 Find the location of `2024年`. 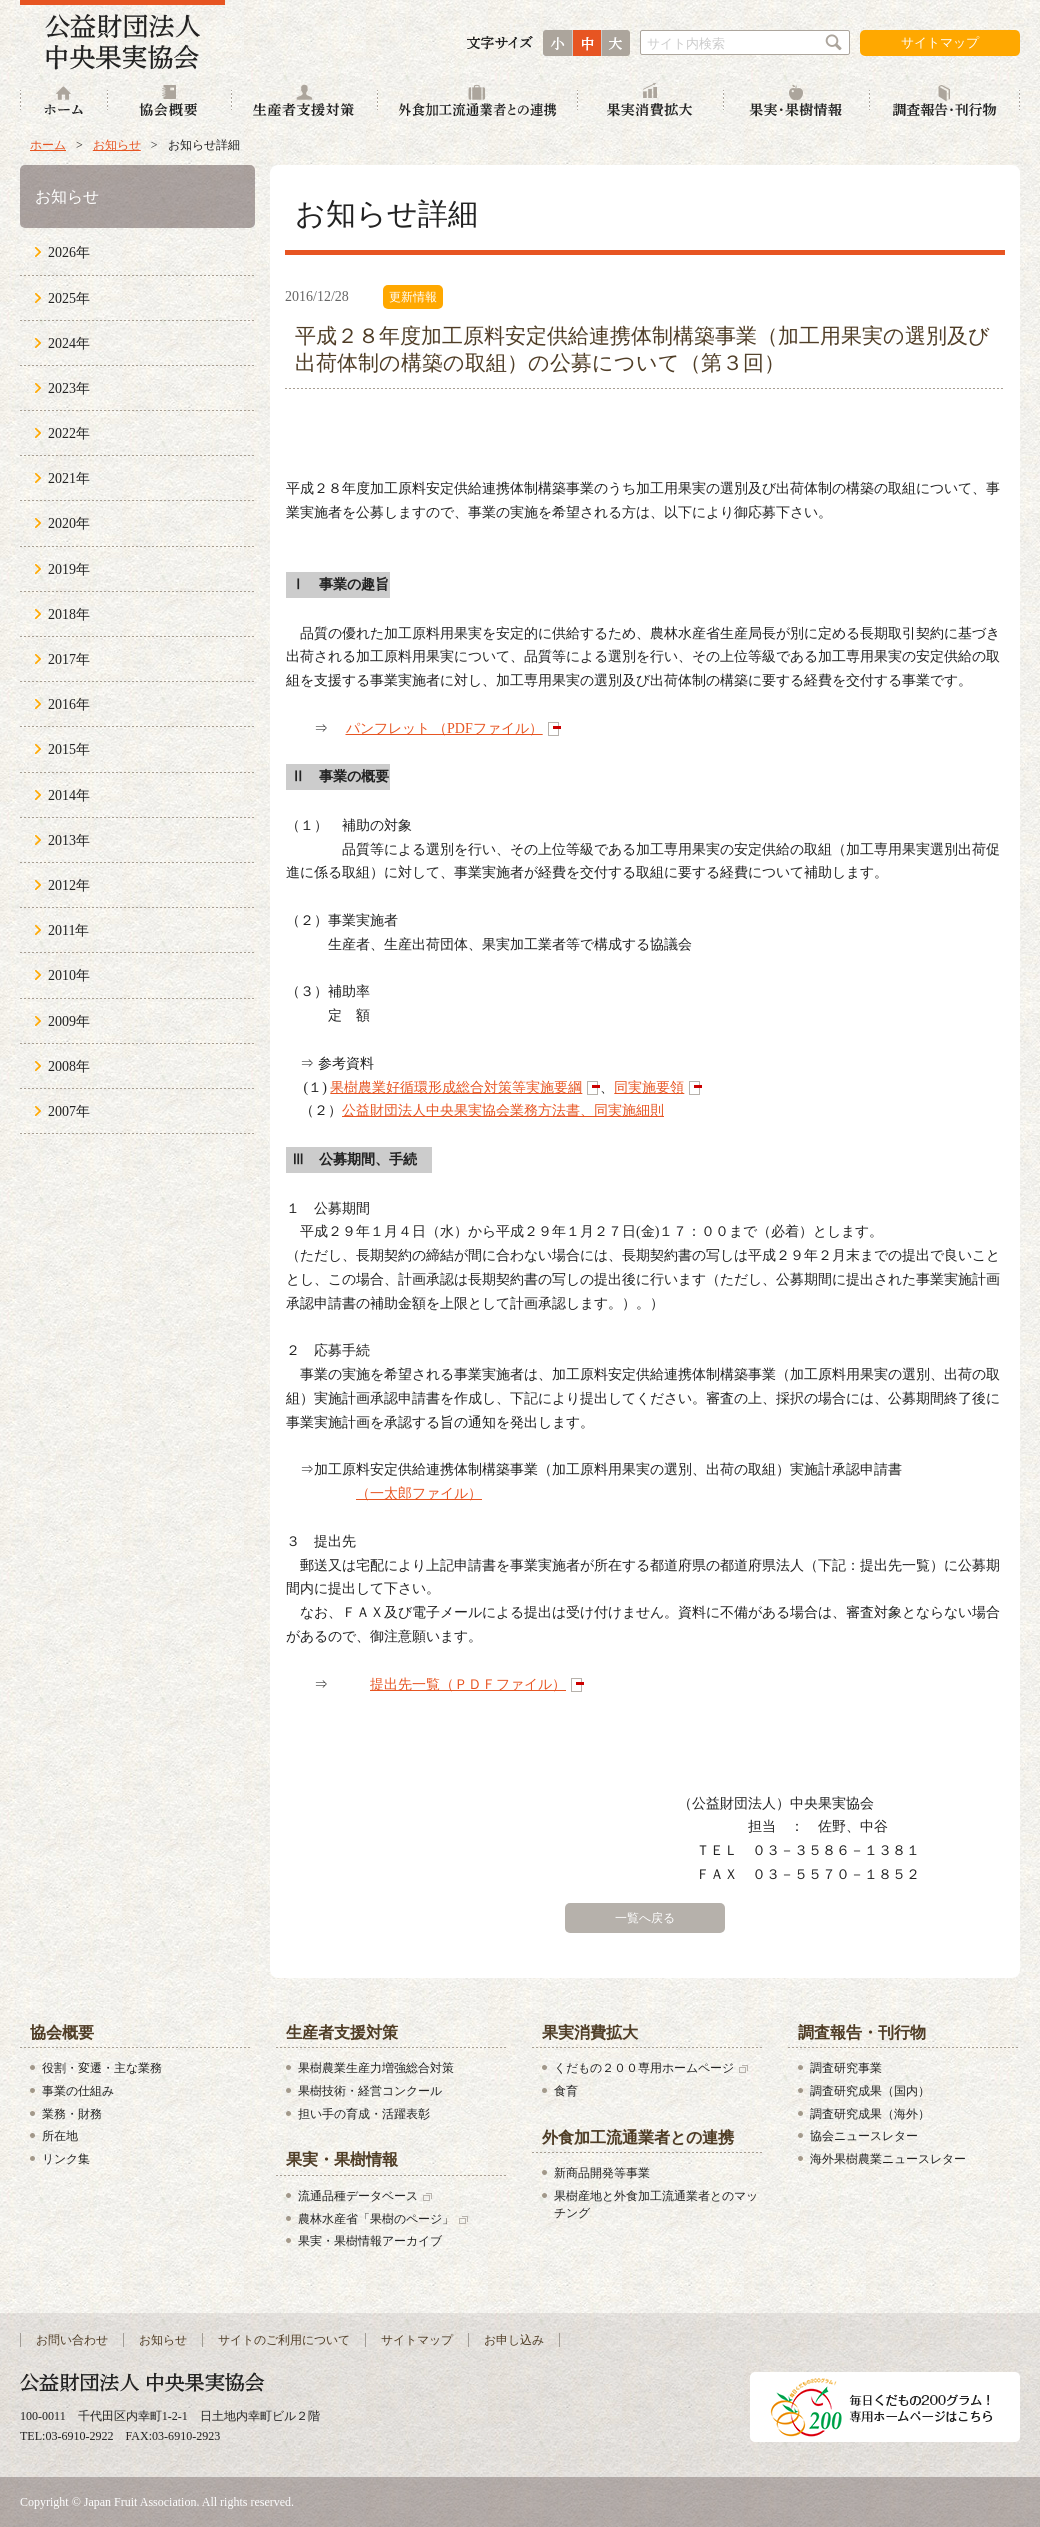

2024年 is located at coordinates (69, 343).